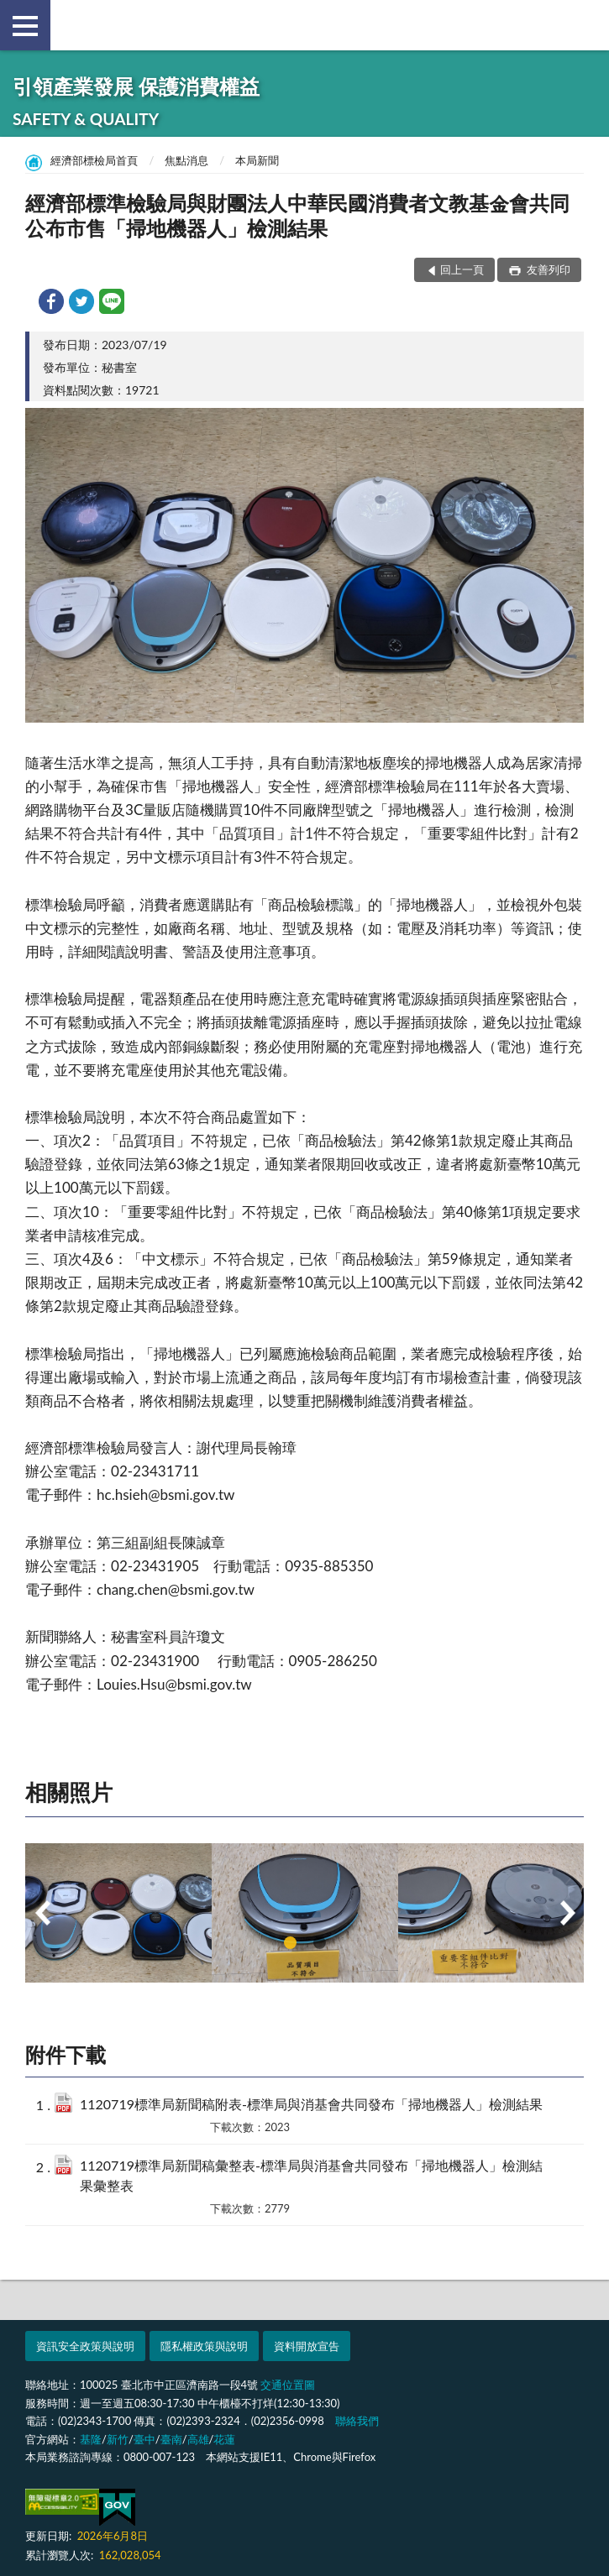 The image size is (609, 2576). What do you see at coordinates (42, 1913) in the screenshot?
I see `Previous` at bounding box center [42, 1913].